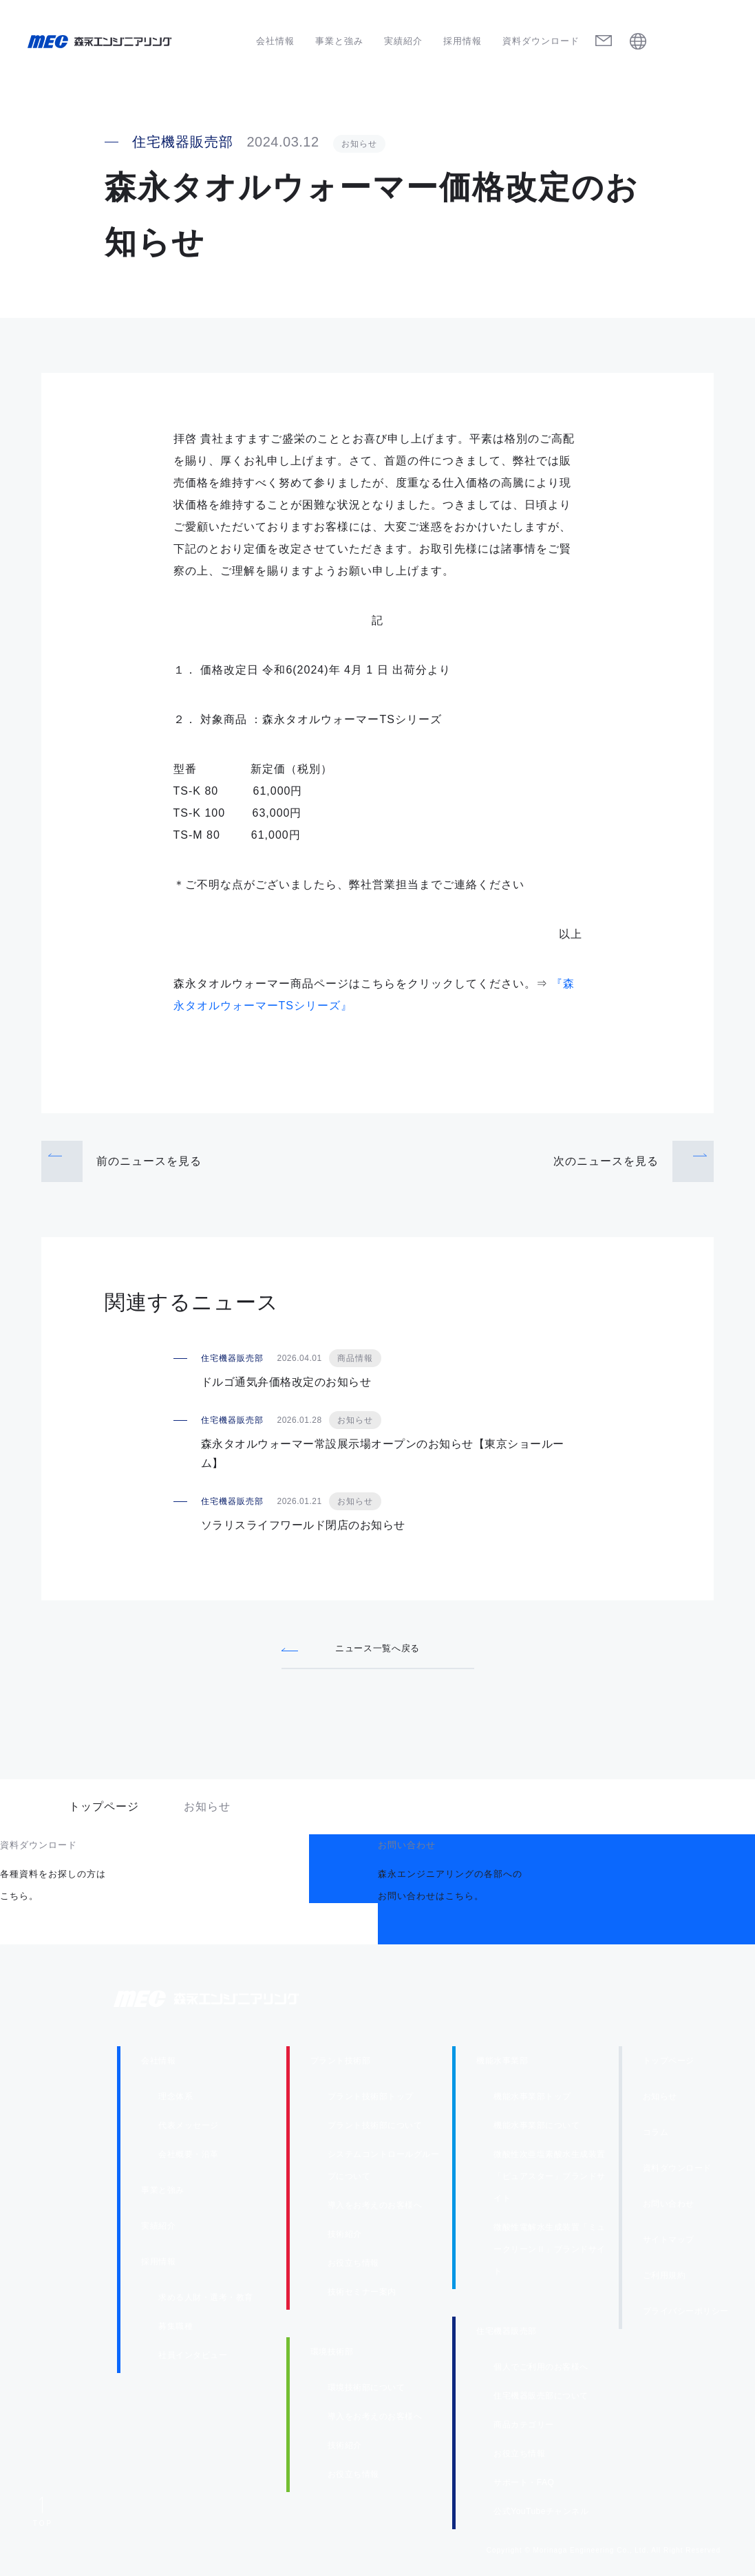 The width and height of the screenshot is (755, 2576). What do you see at coordinates (686, 2315) in the screenshot?
I see `プライバシーポリシー` at bounding box center [686, 2315].